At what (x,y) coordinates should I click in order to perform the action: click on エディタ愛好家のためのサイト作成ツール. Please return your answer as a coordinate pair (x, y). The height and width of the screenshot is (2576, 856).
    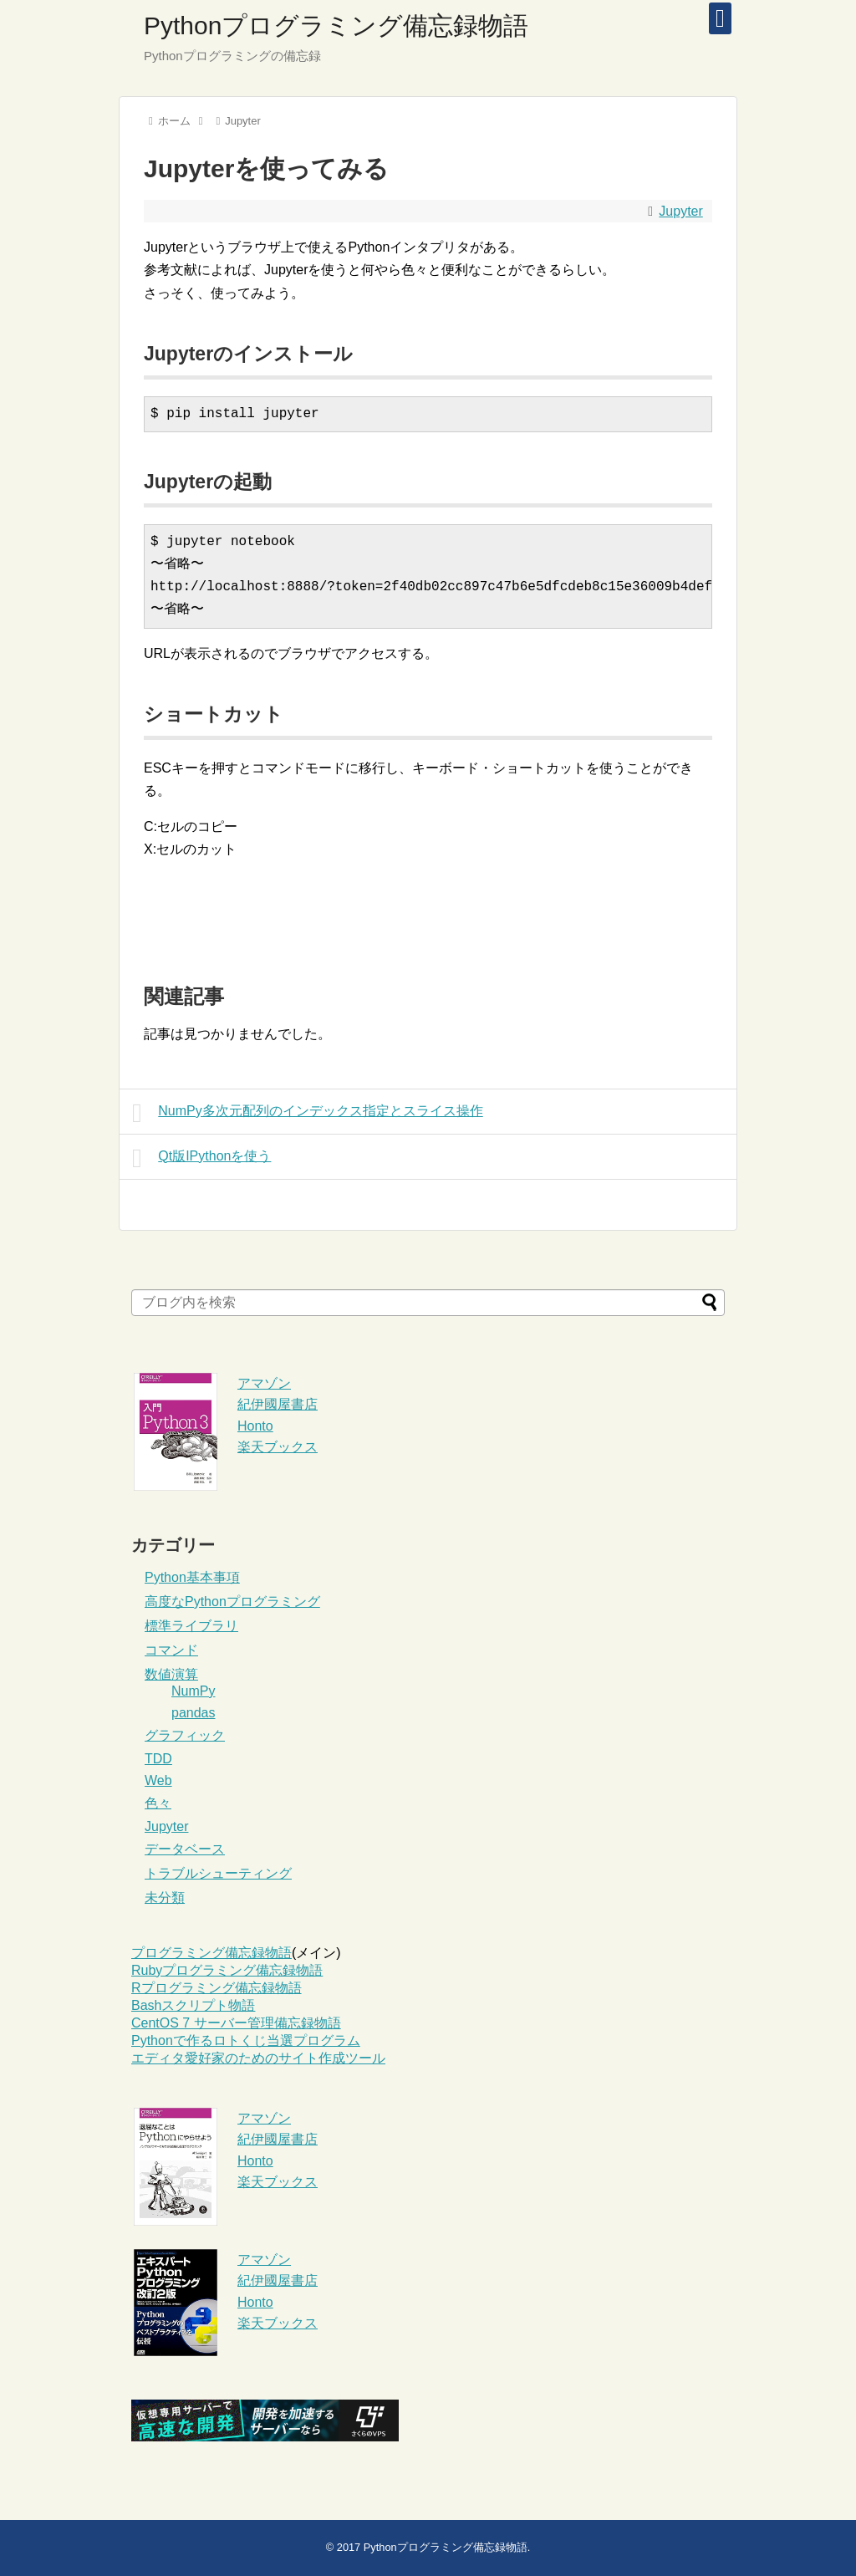
    Looking at the image, I should click on (258, 2058).